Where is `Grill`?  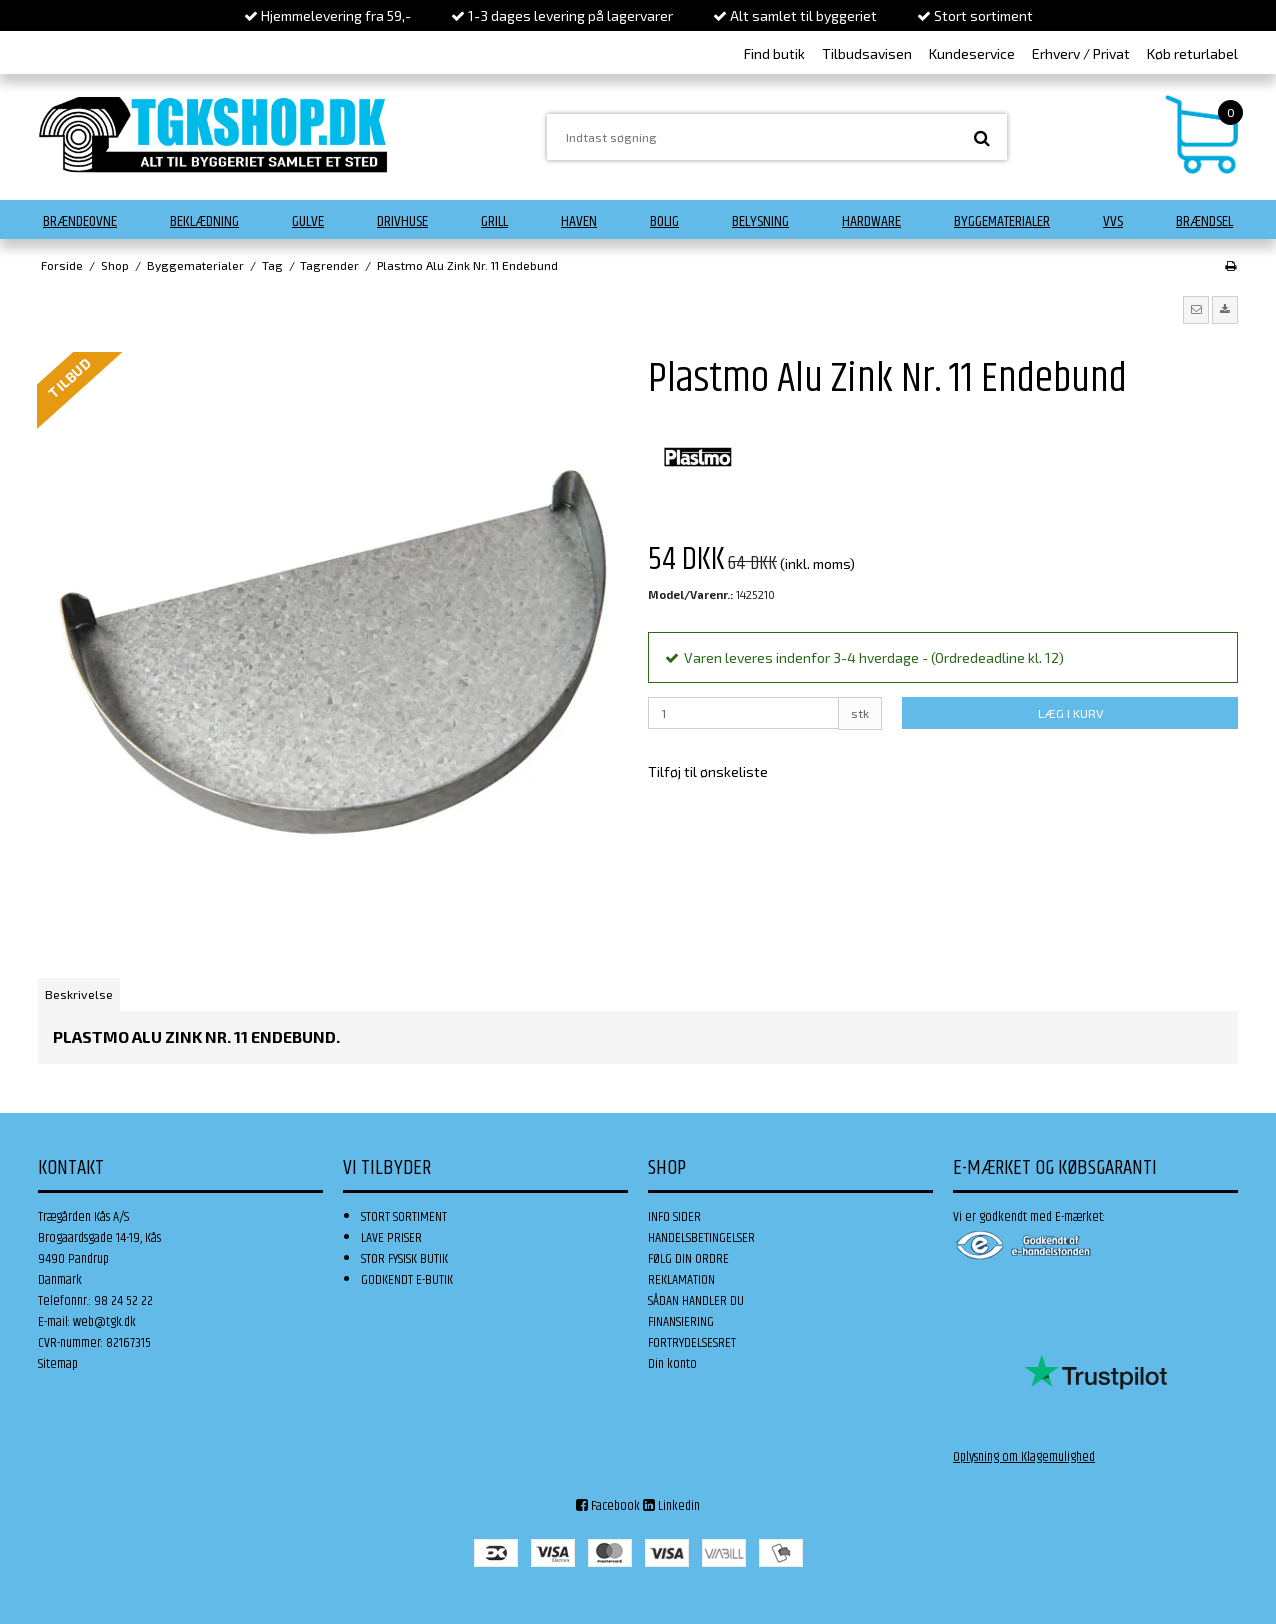 Grill is located at coordinates (494, 221).